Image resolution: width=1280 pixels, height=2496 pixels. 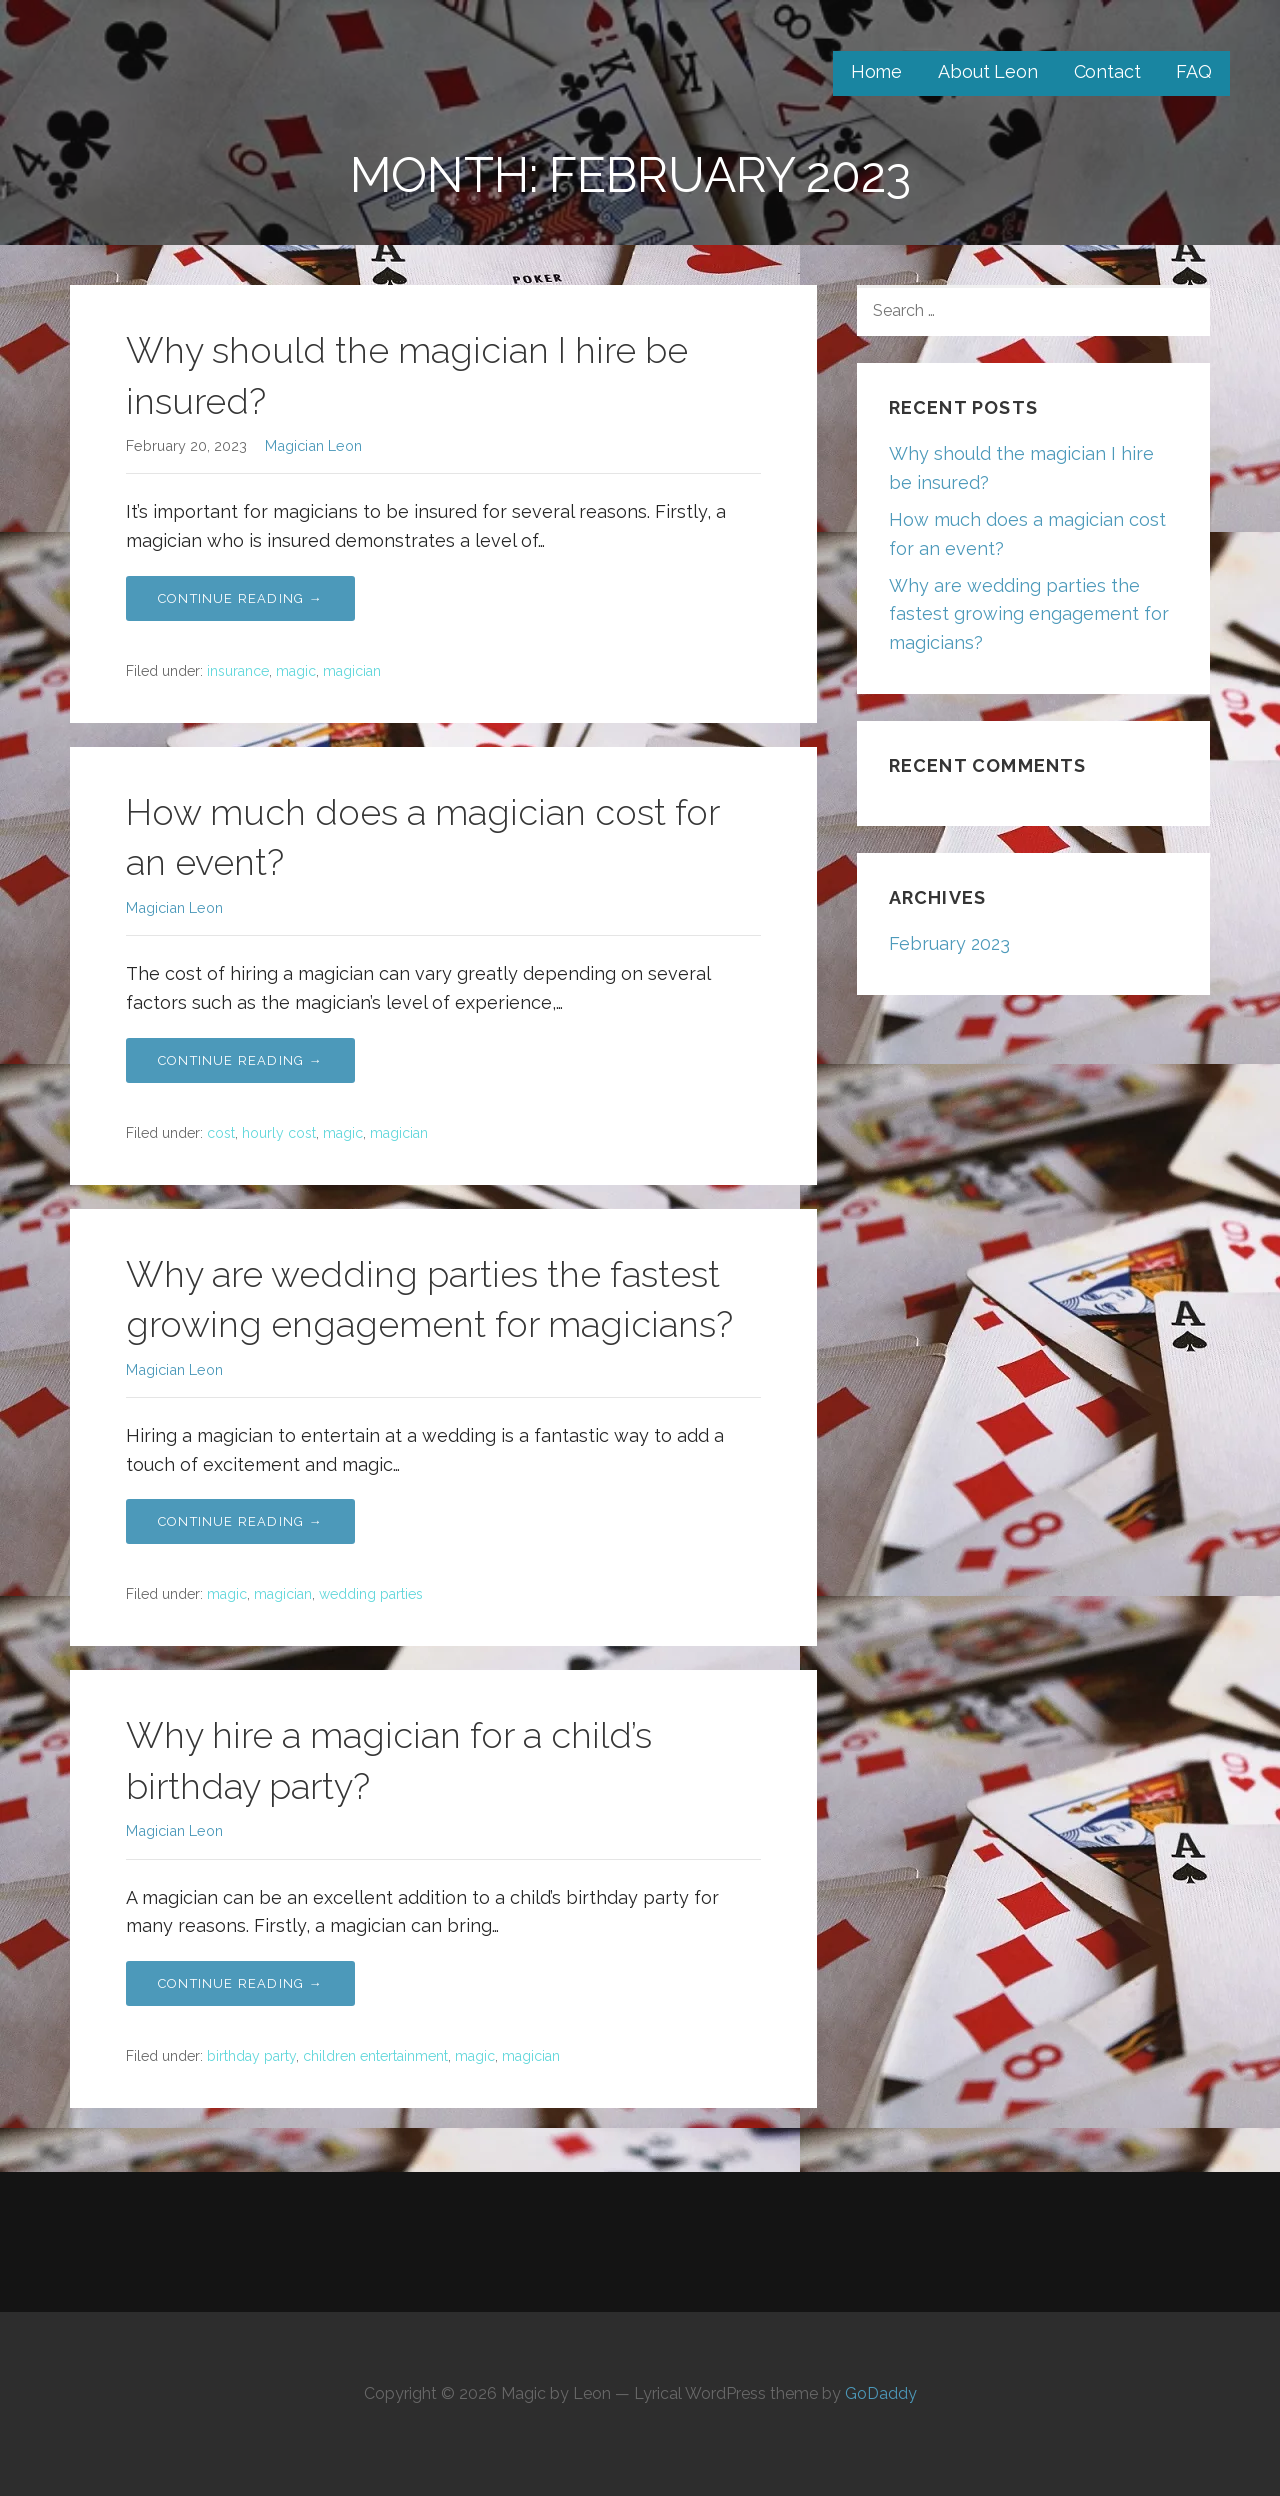 What do you see at coordinates (240, 1983) in the screenshot?
I see `Continue Reading → [Continue reading Why hire a magician for a child’s birthday party?]` at bounding box center [240, 1983].